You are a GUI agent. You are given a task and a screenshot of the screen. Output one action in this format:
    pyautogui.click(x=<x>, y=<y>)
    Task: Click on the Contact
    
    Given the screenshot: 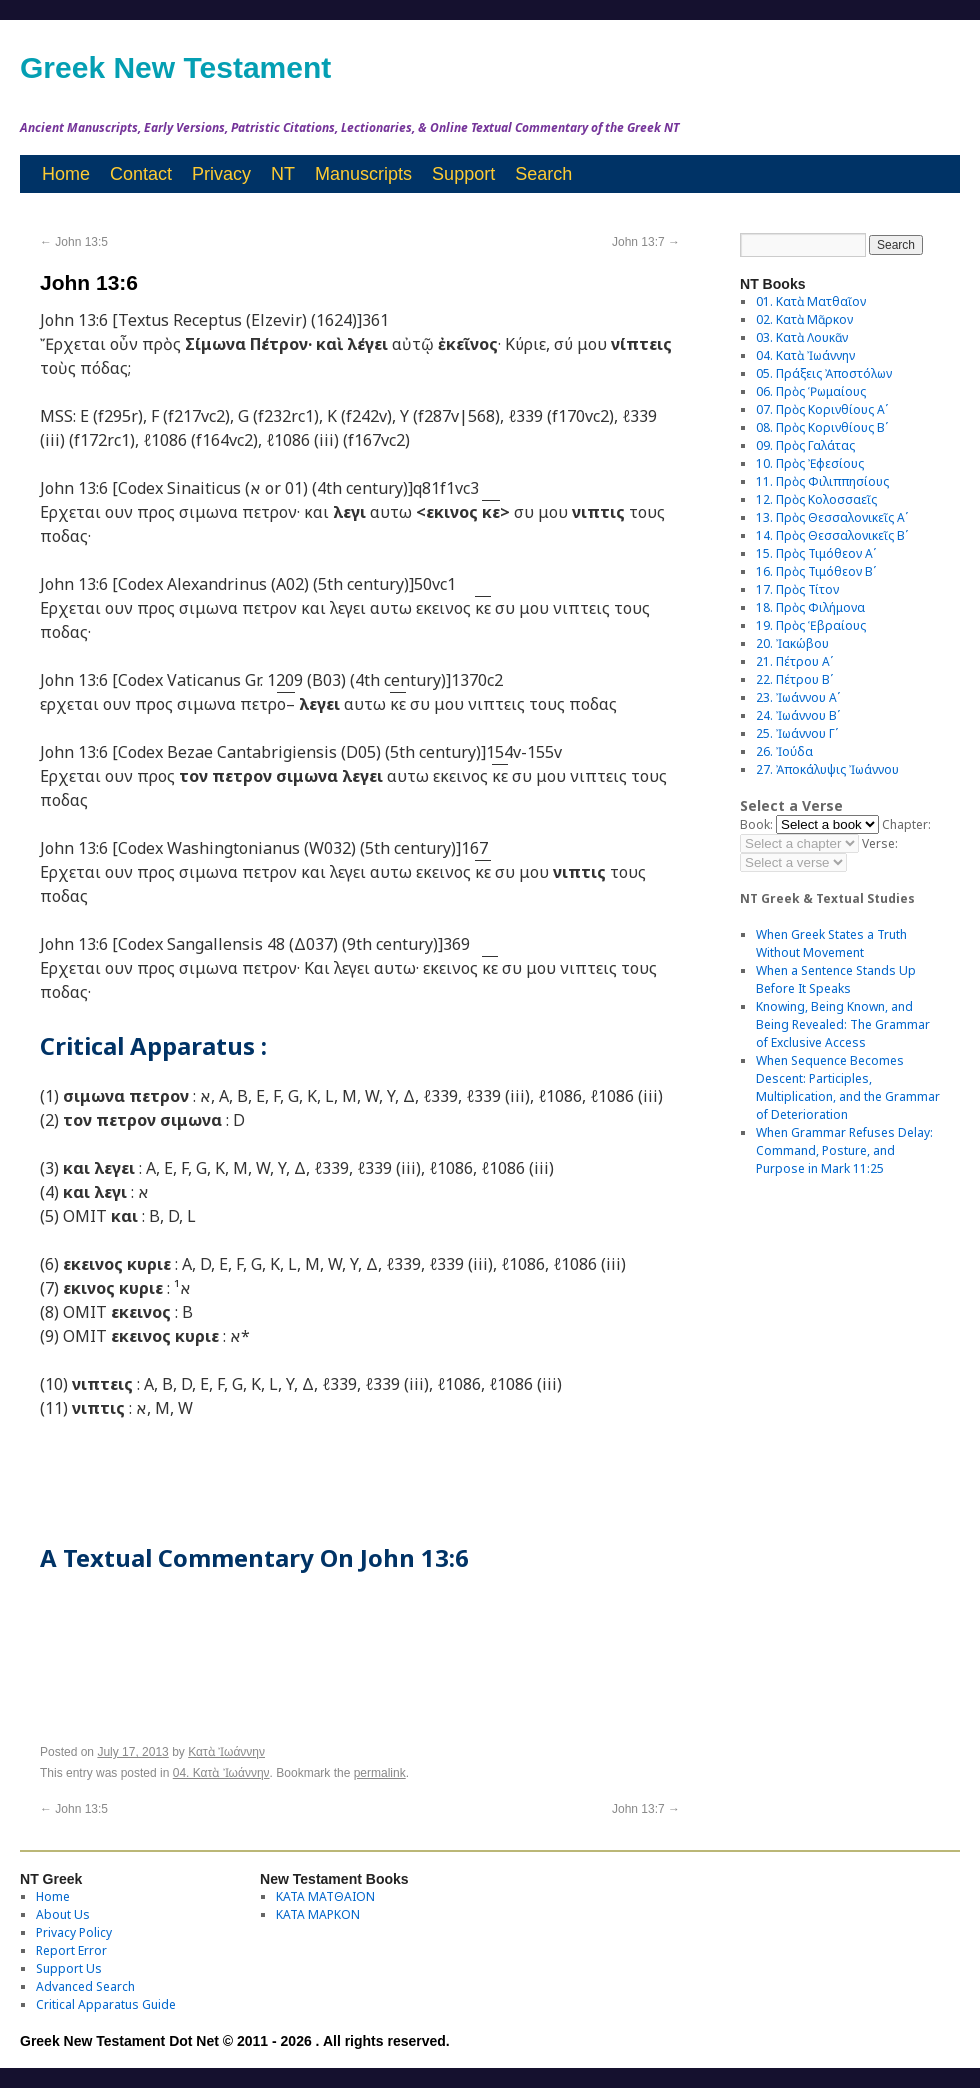 What is the action you would take?
    pyautogui.click(x=141, y=174)
    